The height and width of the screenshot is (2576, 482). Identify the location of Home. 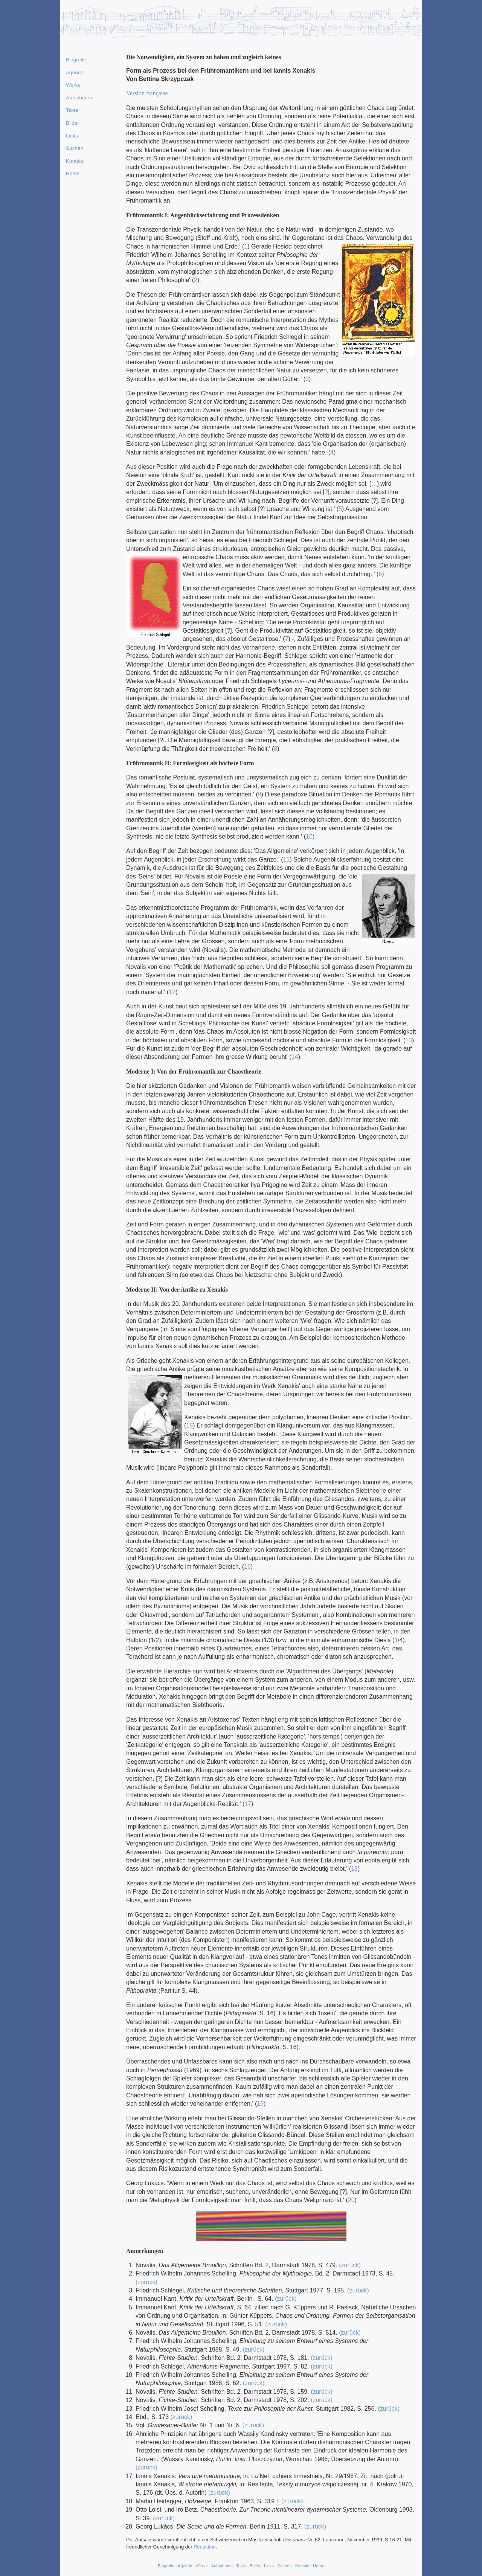
(72, 173).